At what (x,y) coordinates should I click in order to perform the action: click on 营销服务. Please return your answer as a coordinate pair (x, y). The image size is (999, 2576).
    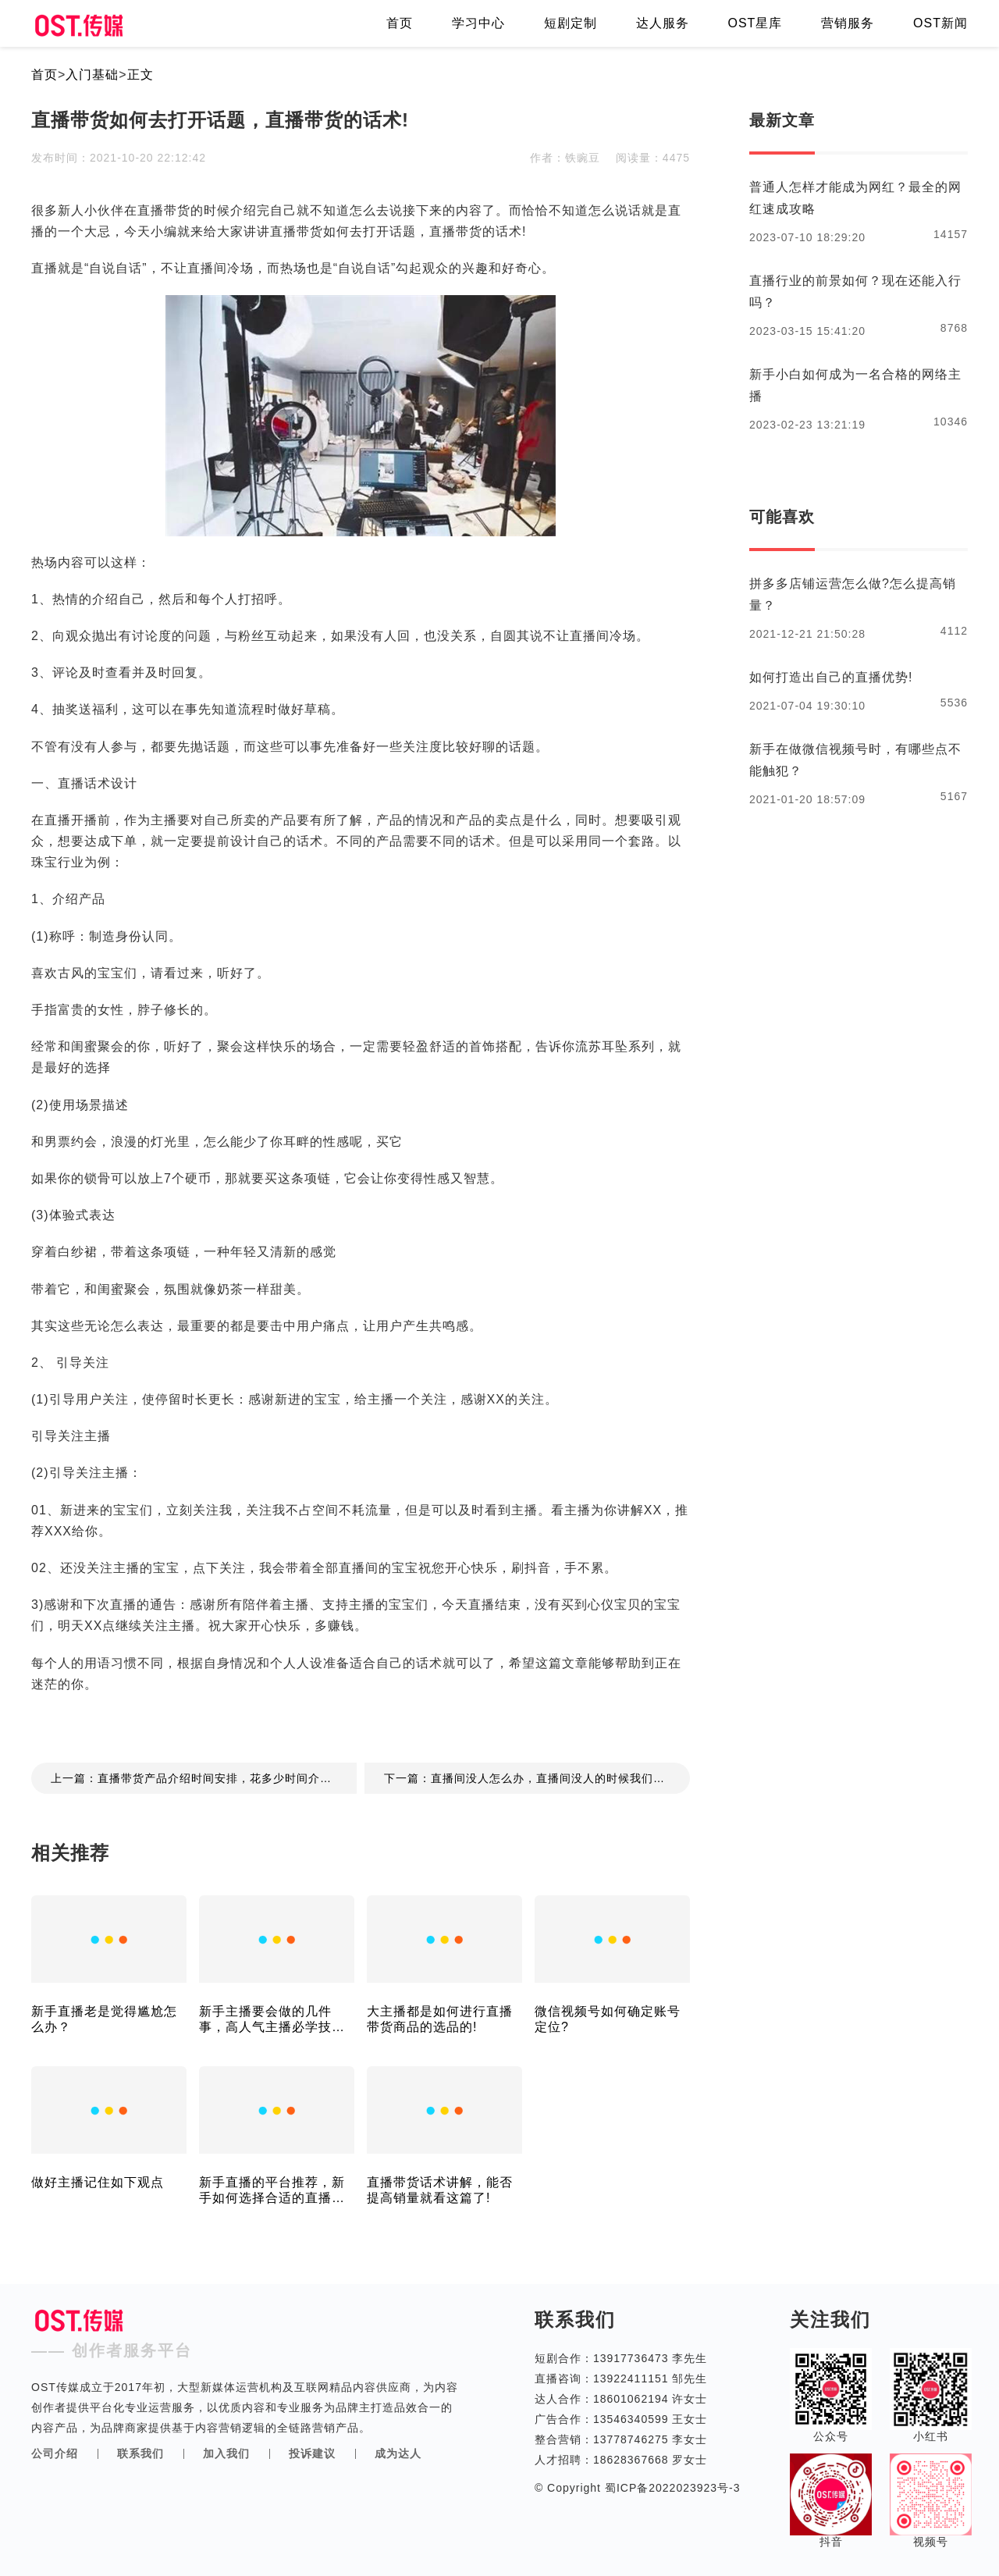
    Looking at the image, I should click on (847, 23).